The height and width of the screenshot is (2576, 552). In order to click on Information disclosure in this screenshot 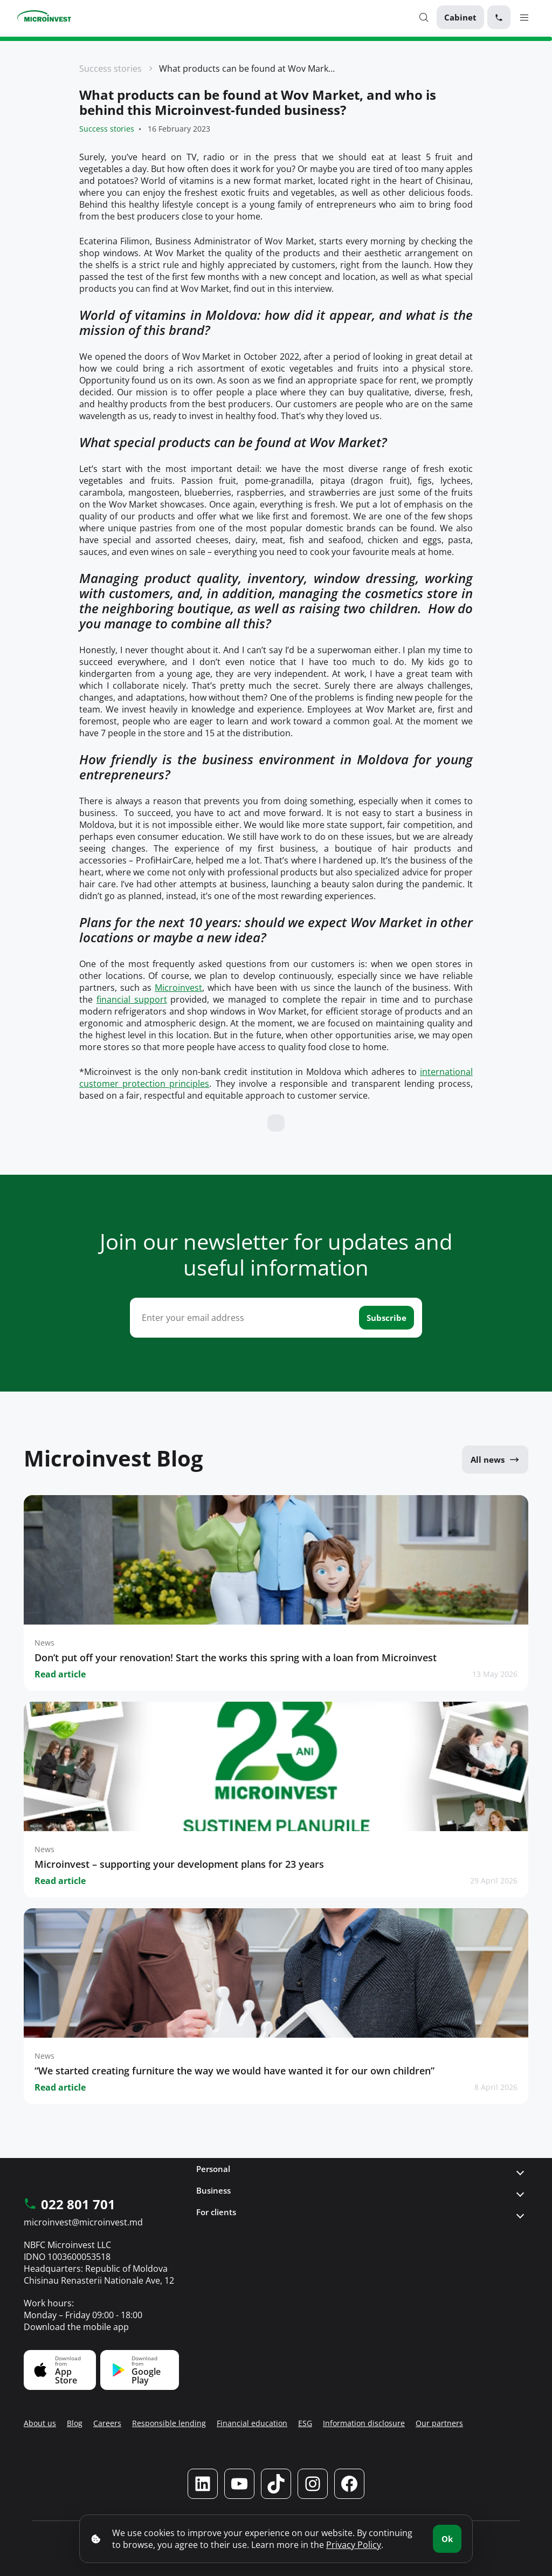, I will do `click(364, 2423)`.